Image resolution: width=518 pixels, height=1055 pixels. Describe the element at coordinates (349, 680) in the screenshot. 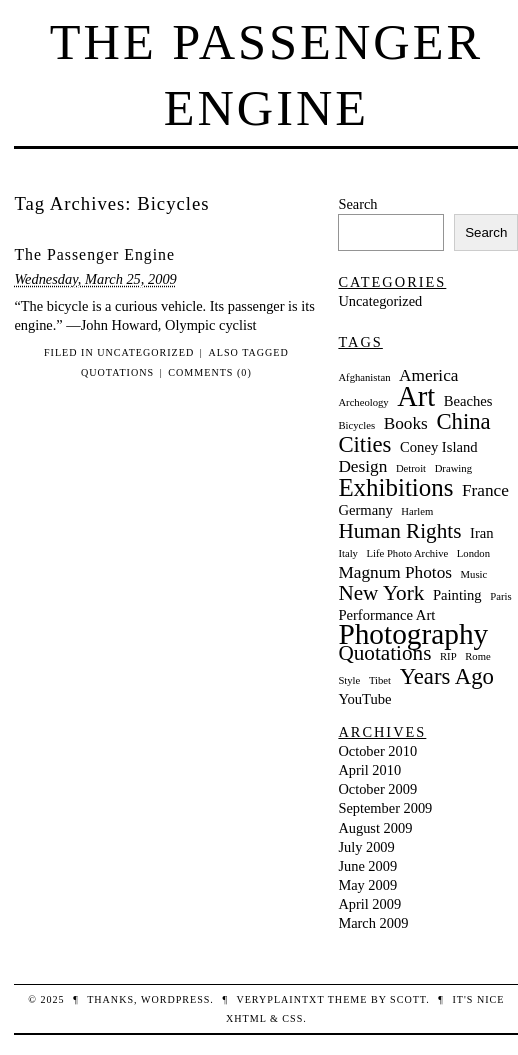

I see `Style [Style (1 item)]` at that location.